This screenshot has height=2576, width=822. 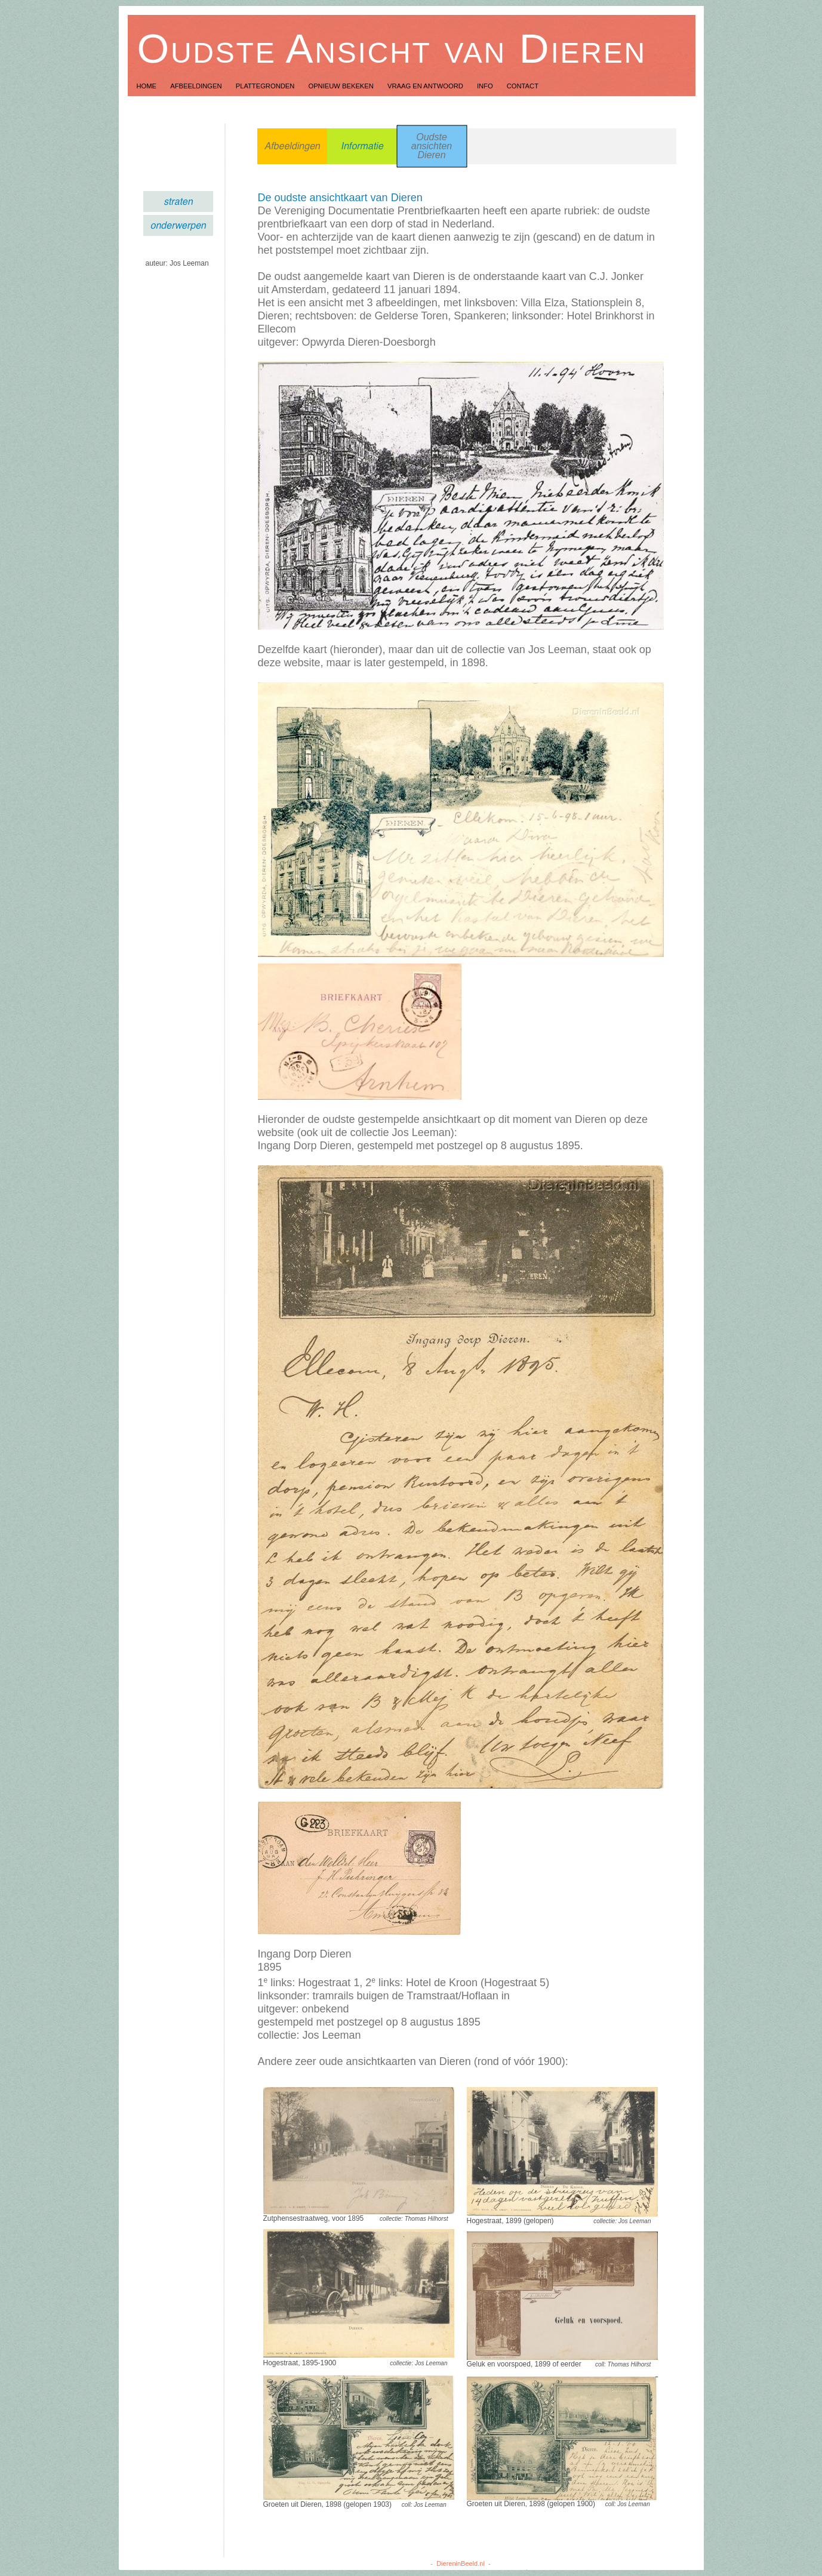 I want to click on Plattegronden, so click(x=266, y=86).